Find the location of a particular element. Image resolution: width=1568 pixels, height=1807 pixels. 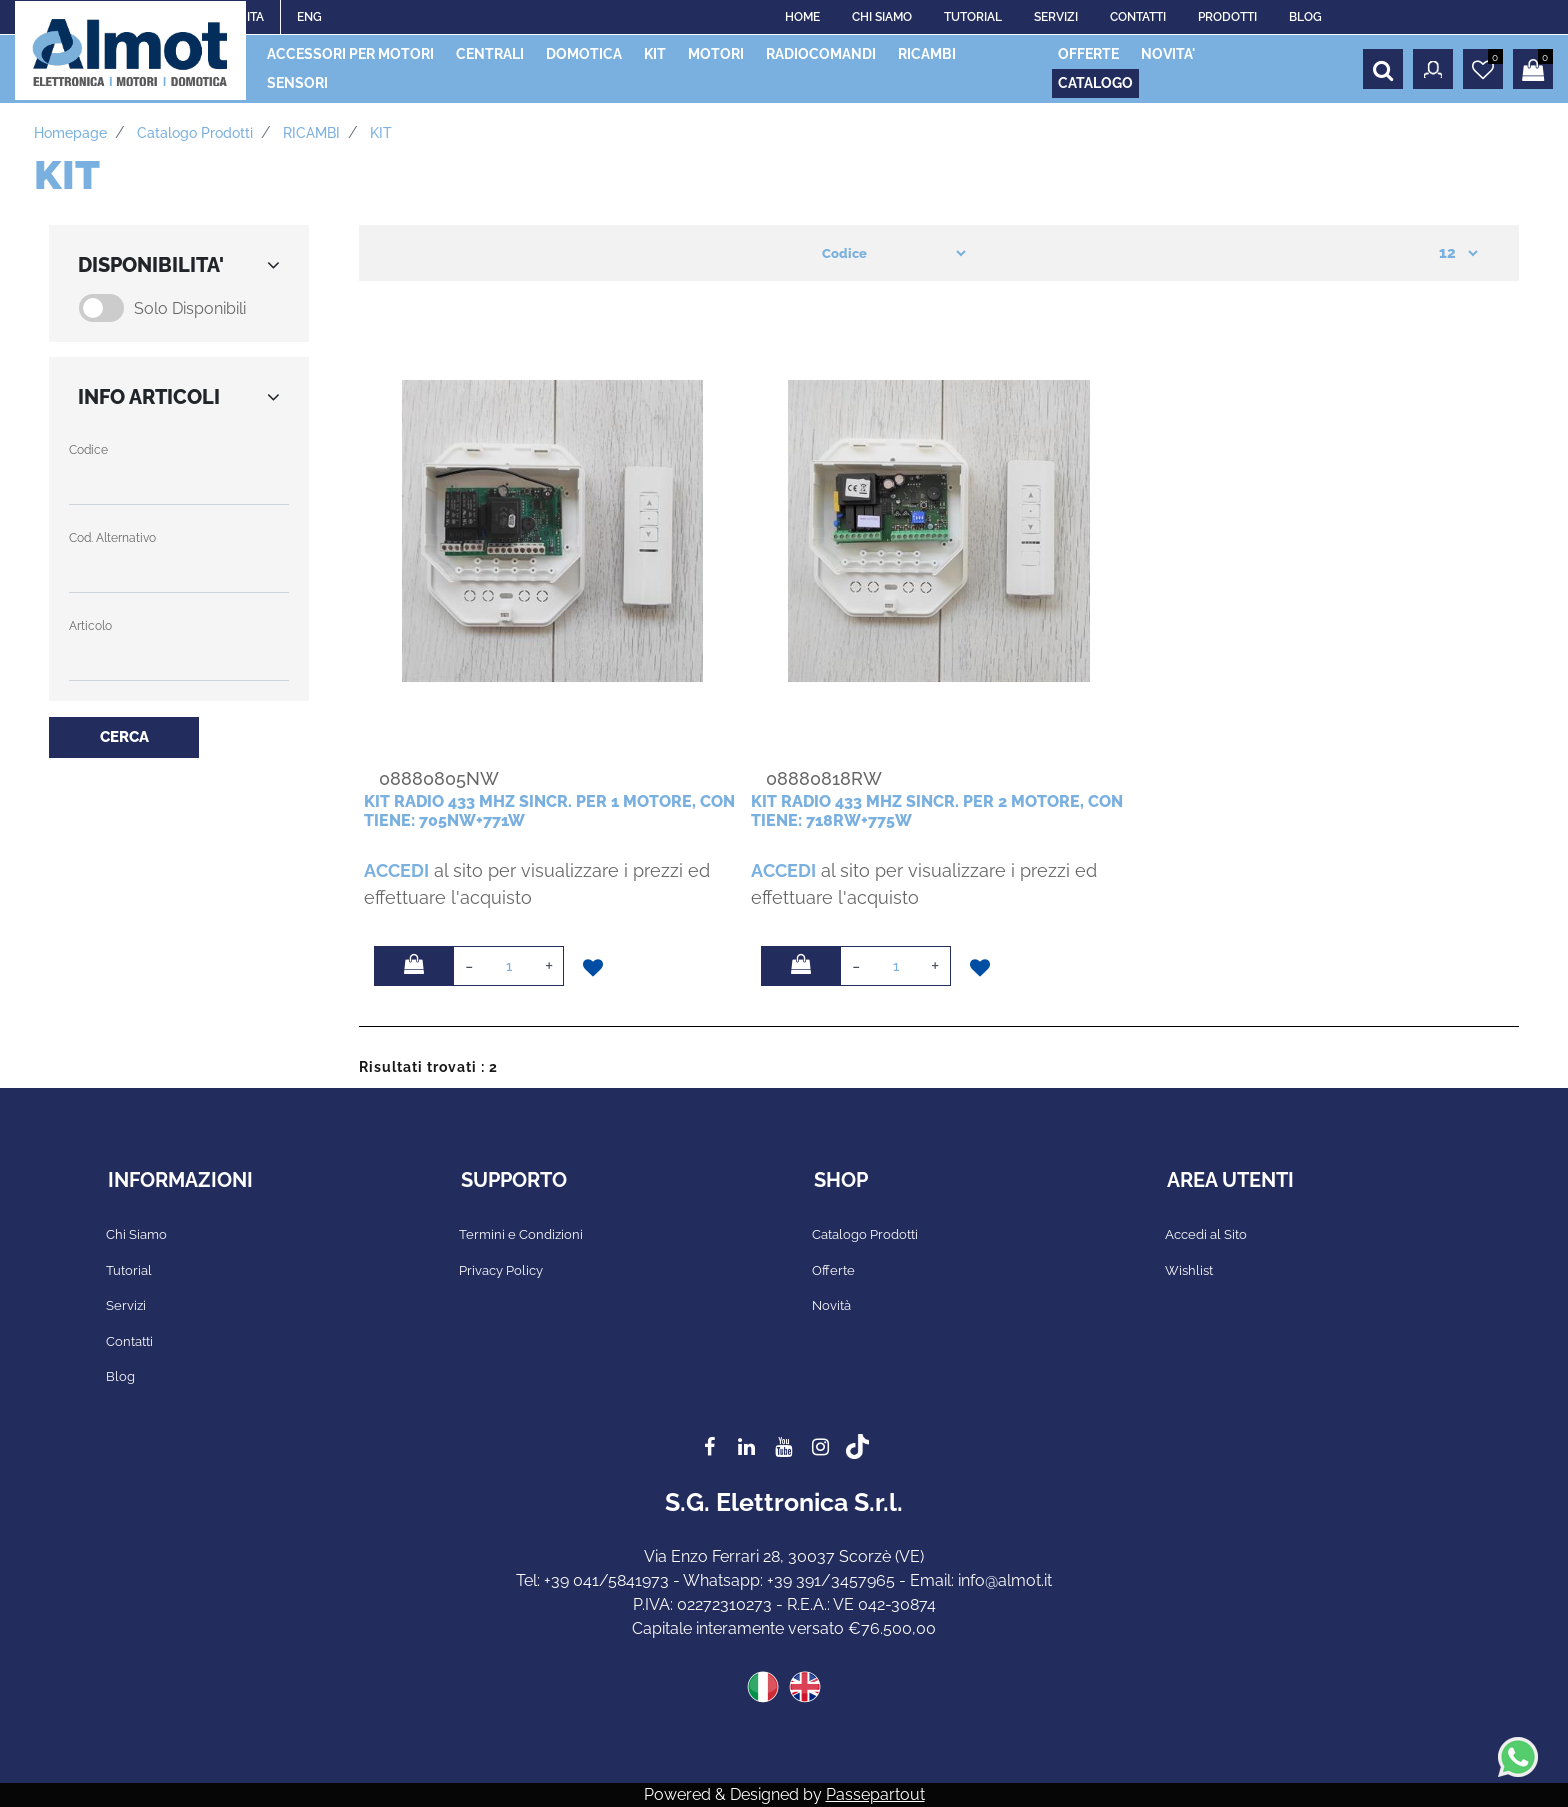

Articolo is located at coordinates (90, 626).